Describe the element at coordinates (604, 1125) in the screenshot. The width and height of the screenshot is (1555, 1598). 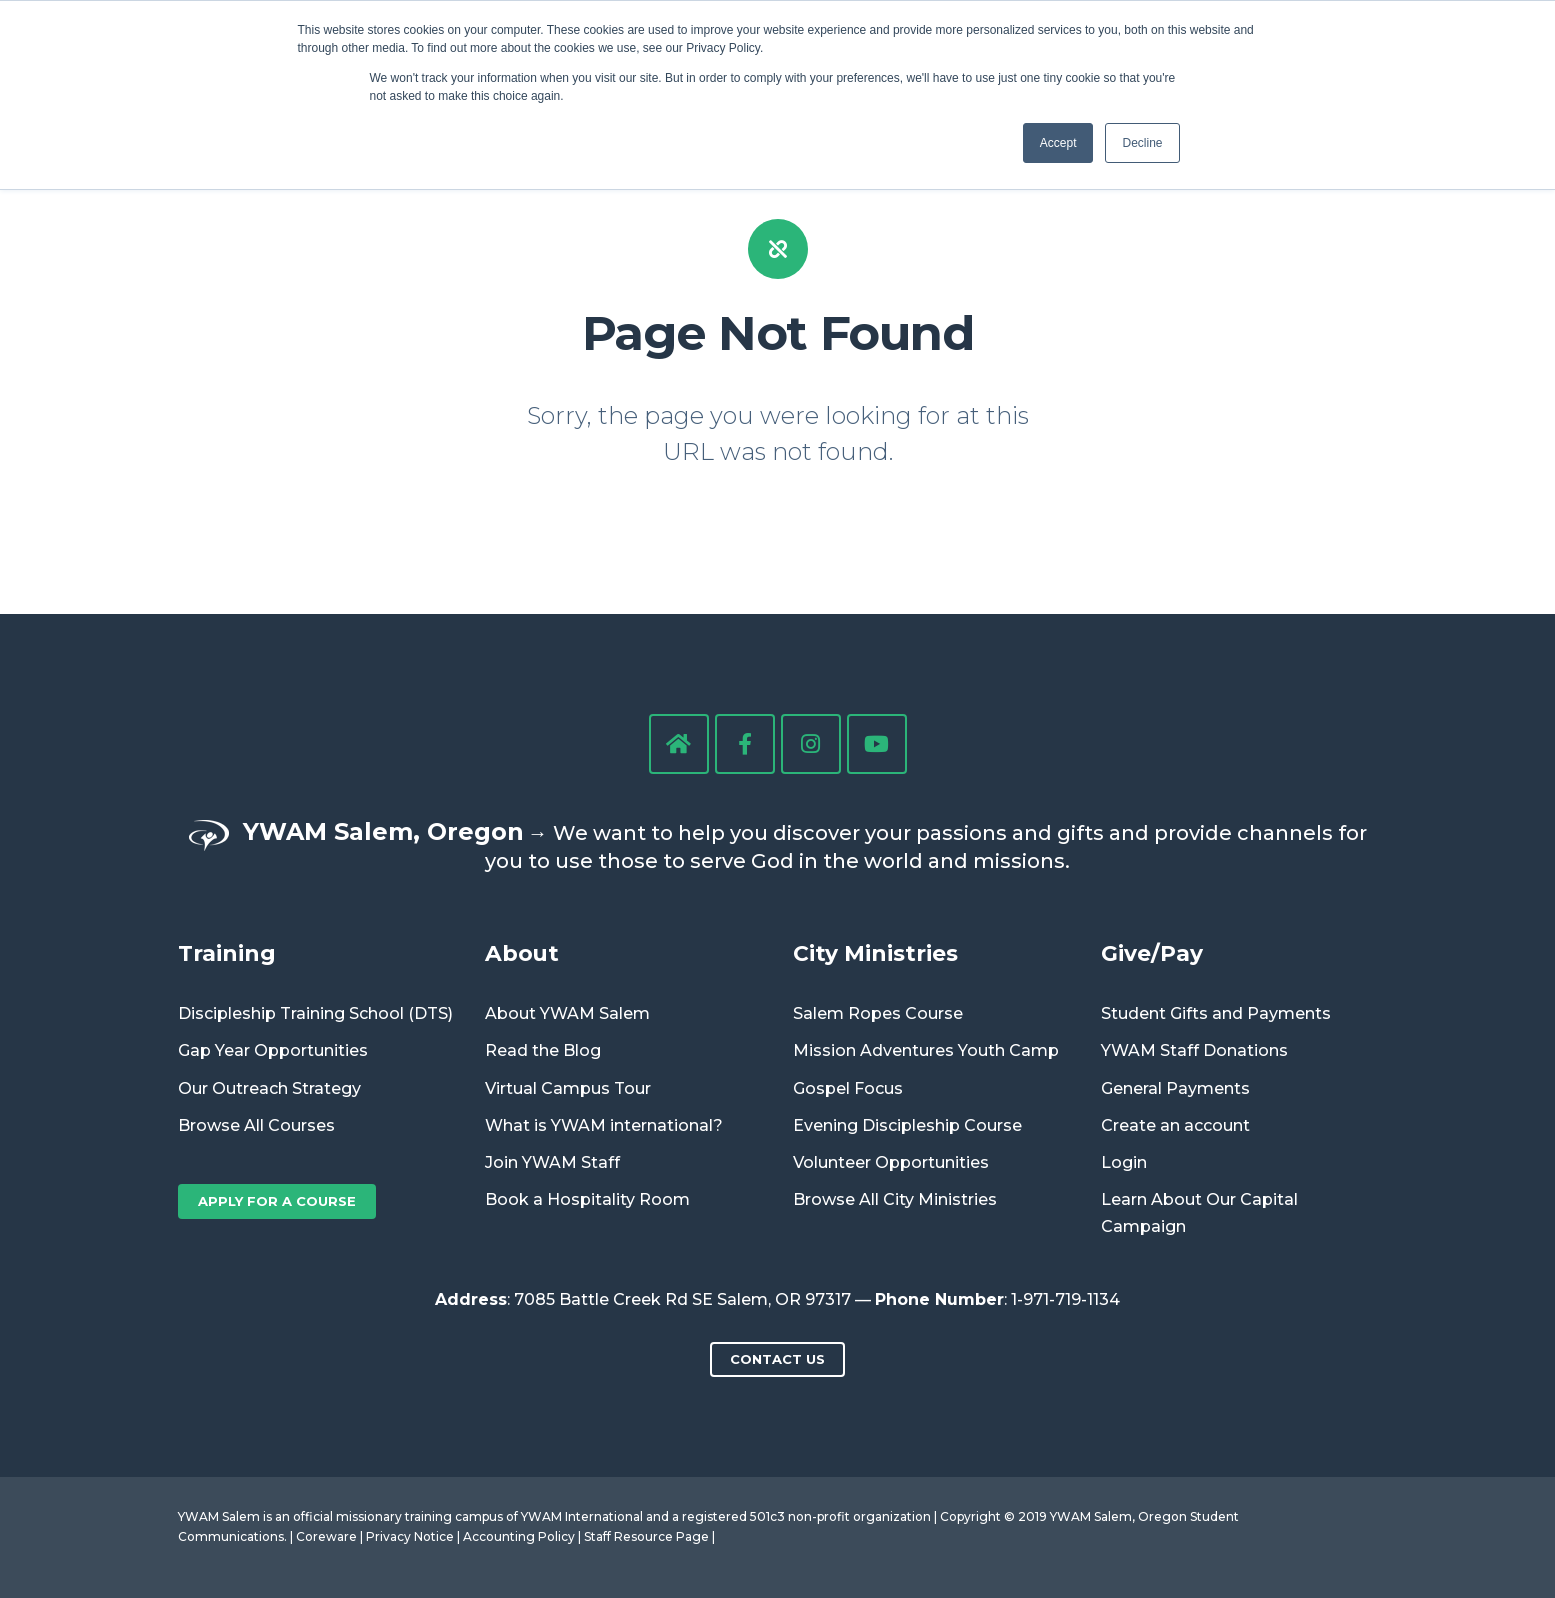
I see `What is YWAM international? [menuitem]` at that location.